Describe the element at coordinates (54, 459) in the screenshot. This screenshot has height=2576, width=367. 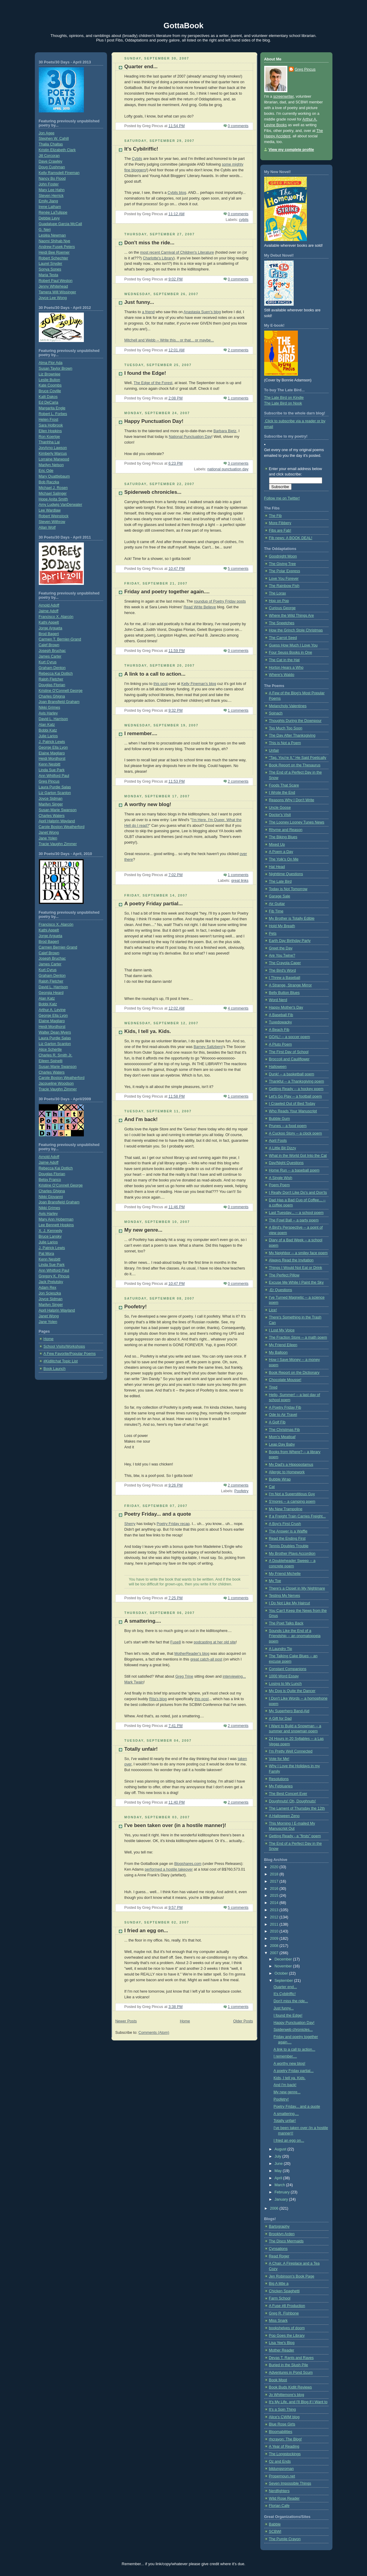
I see `Lorraine Marwood` at that location.